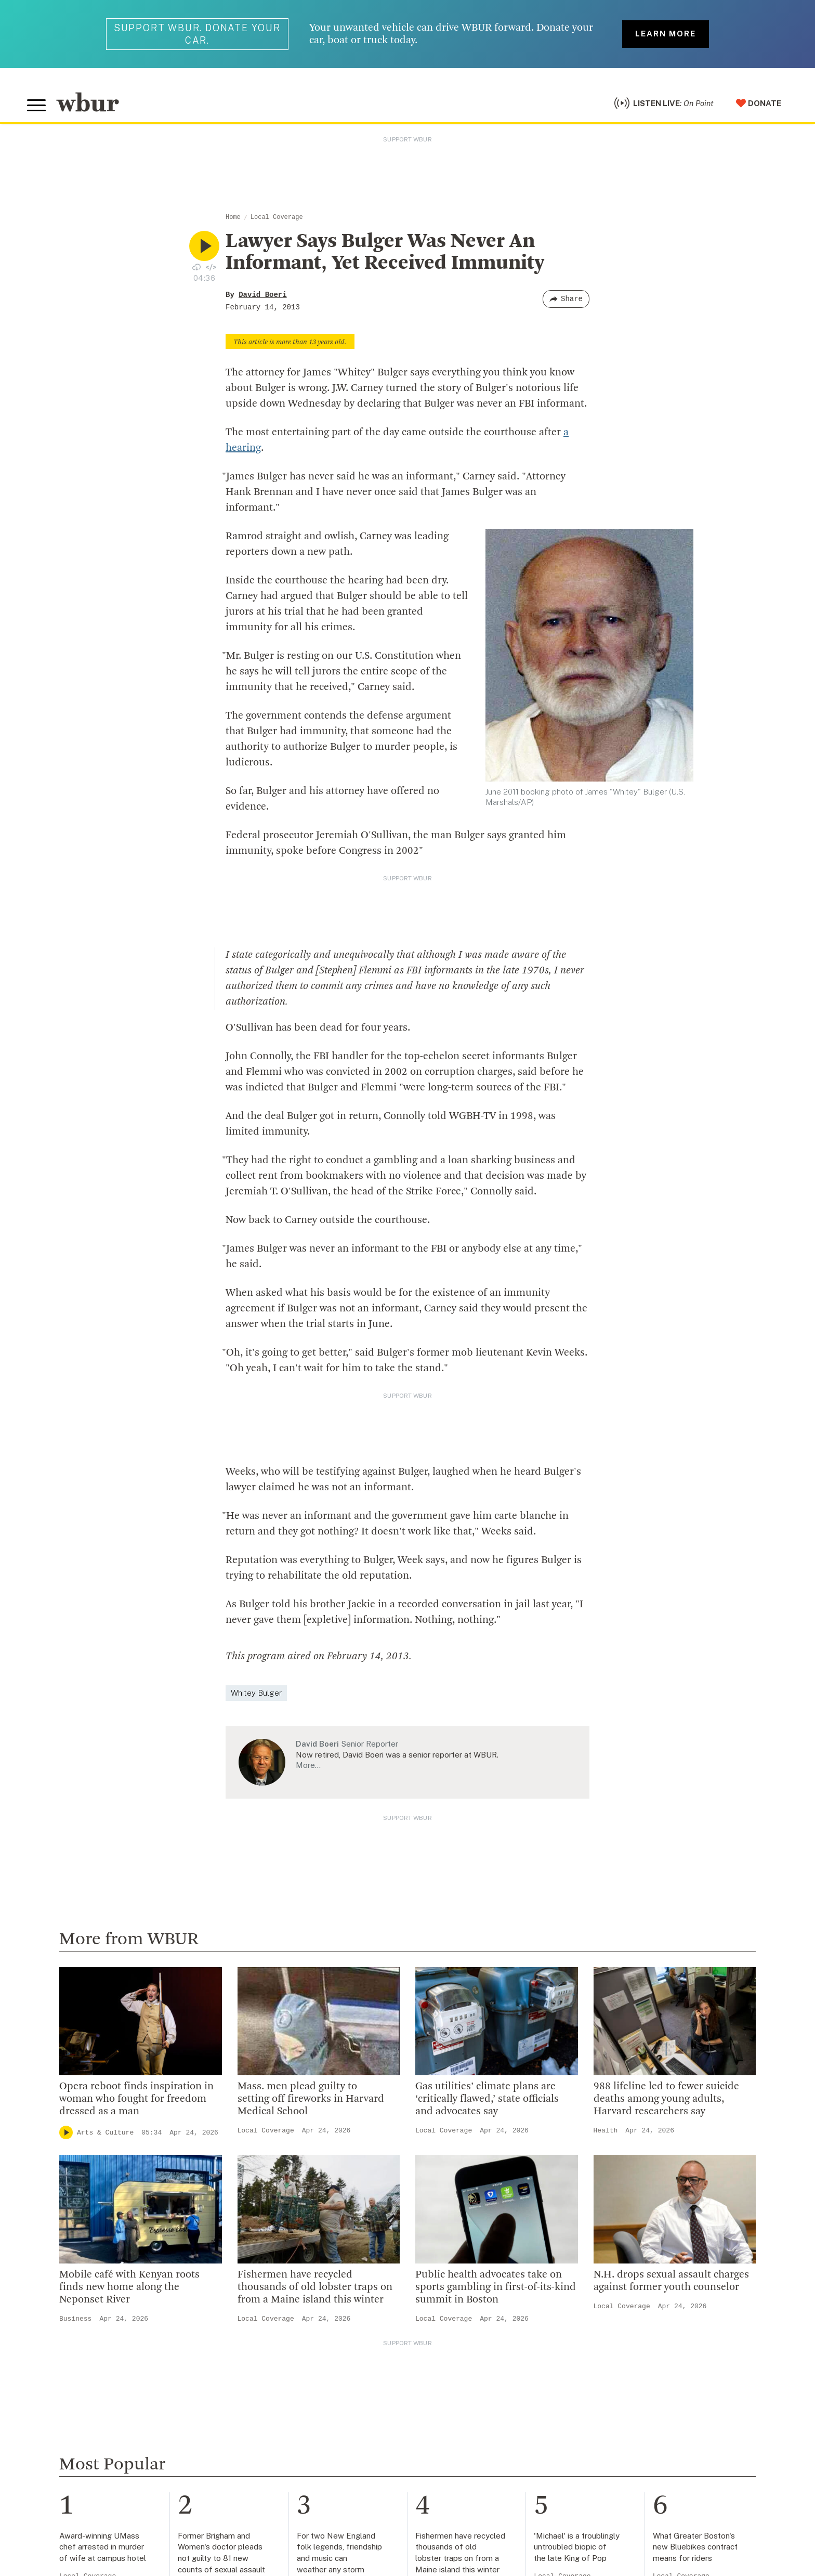 This screenshot has height=2576, width=815. Describe the element at coordinates (256, 1692) in the screenshot. I see `Whitey Bulger` at that location.